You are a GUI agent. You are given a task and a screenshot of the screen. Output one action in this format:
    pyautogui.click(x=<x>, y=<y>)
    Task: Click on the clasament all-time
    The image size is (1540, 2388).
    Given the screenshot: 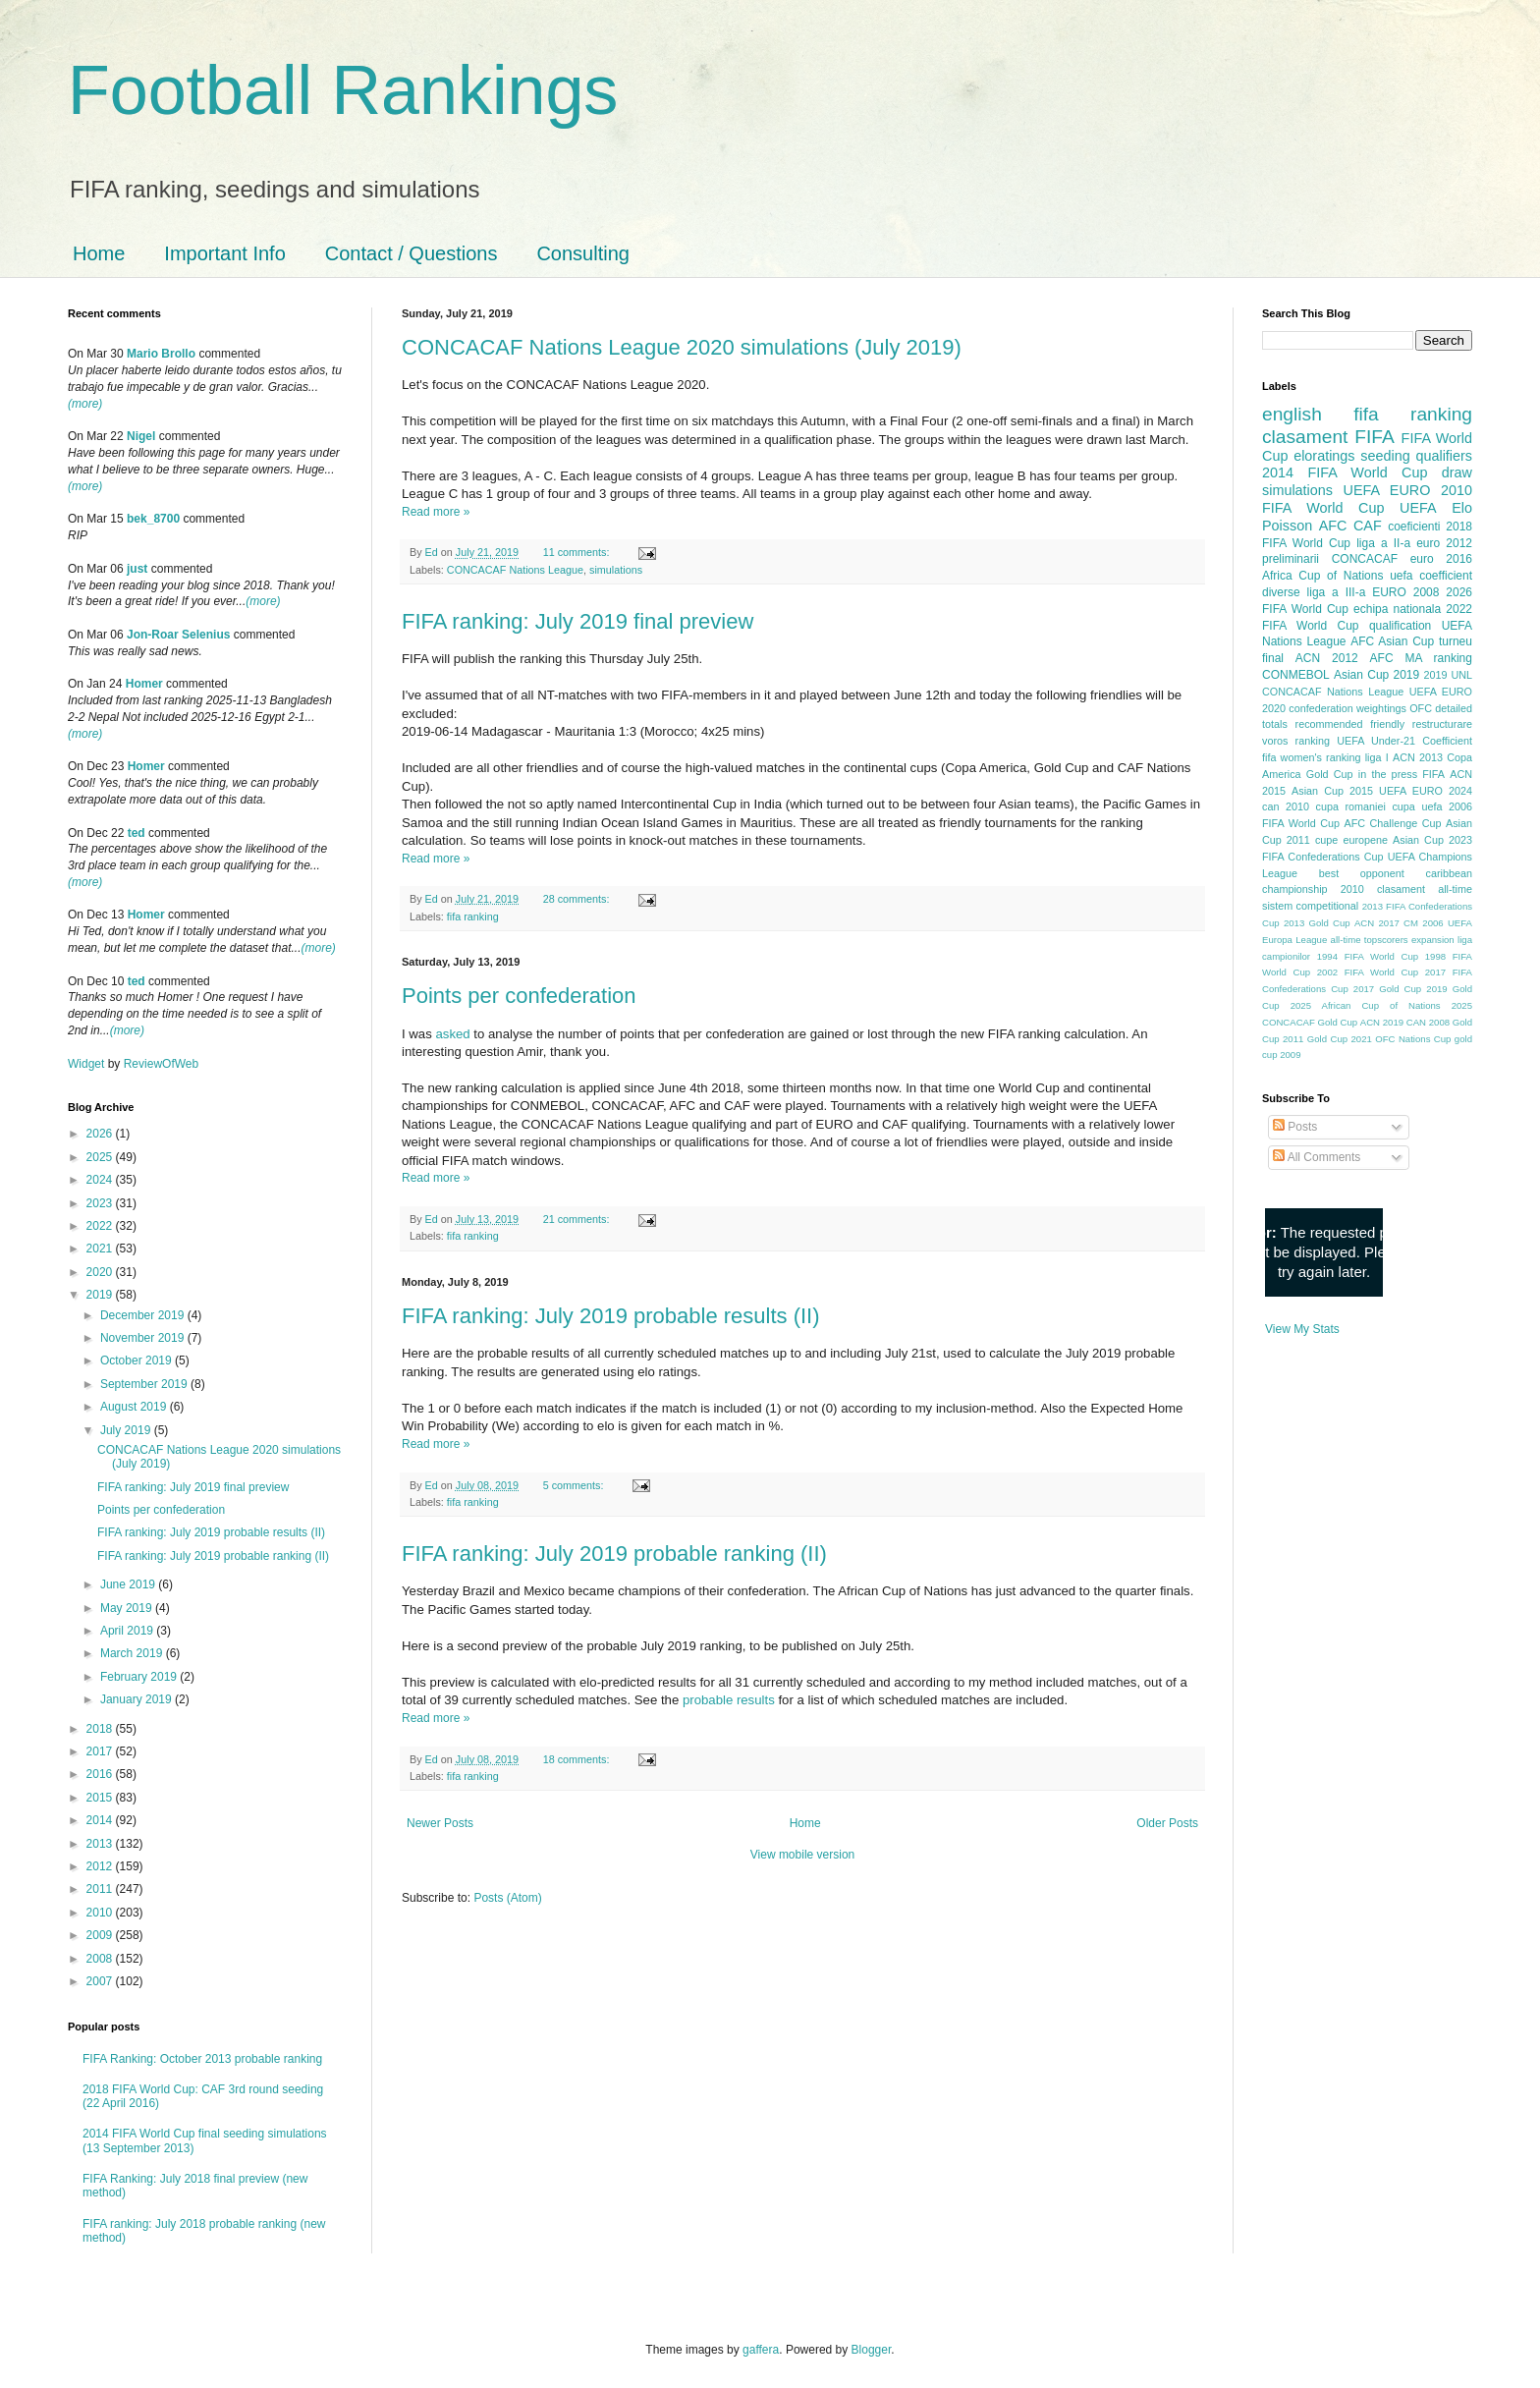 What is the action you would take?
    pyautogui.click(x=1424, y=889)
    